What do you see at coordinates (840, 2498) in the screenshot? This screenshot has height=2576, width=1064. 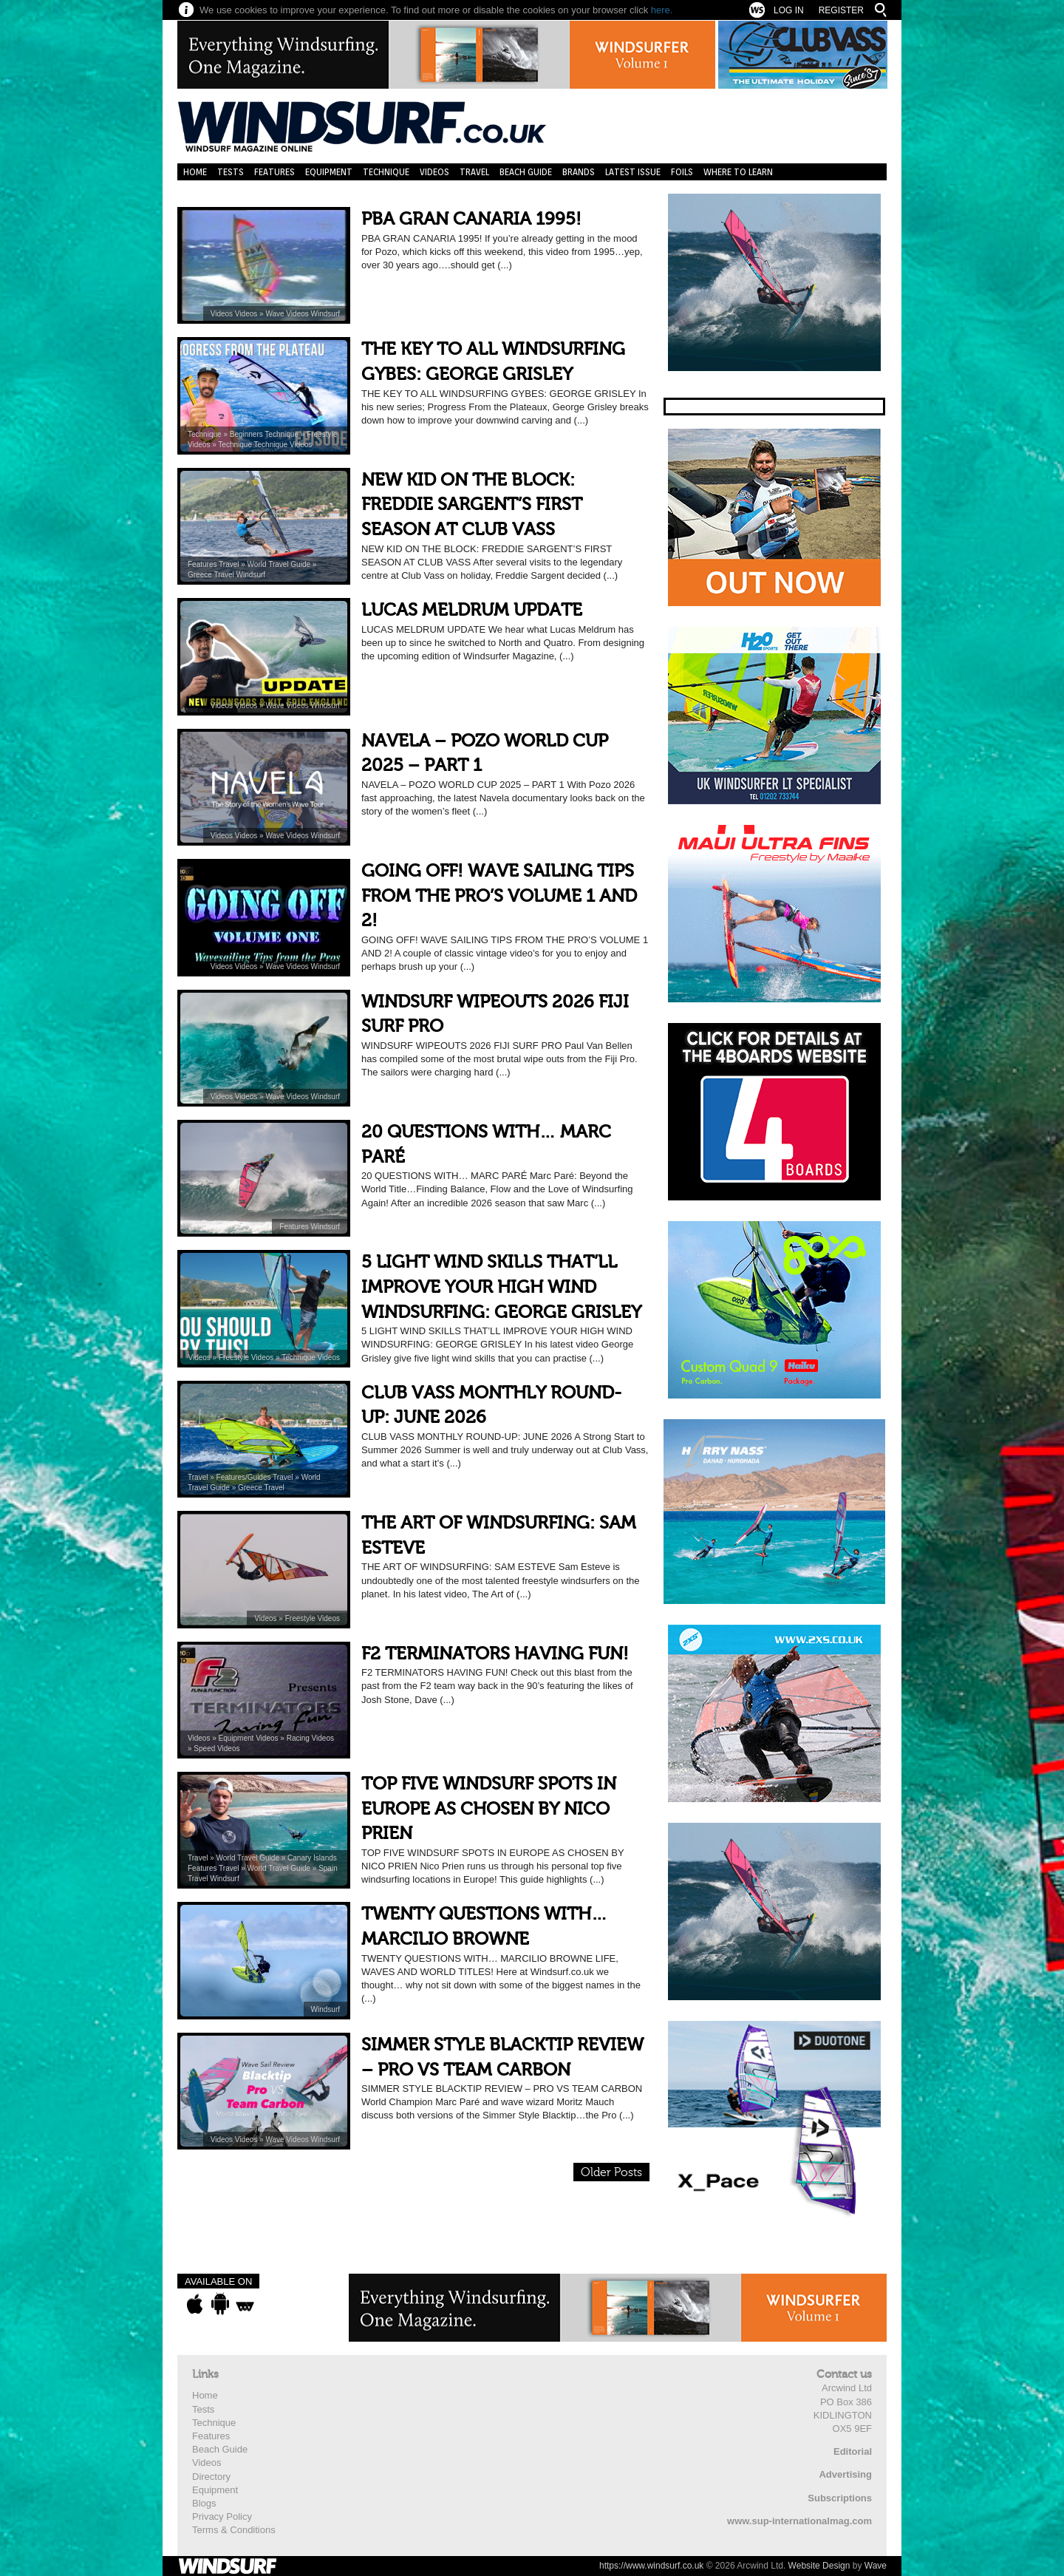 I see `Subscriptions` at bounding box center [840, 2498].